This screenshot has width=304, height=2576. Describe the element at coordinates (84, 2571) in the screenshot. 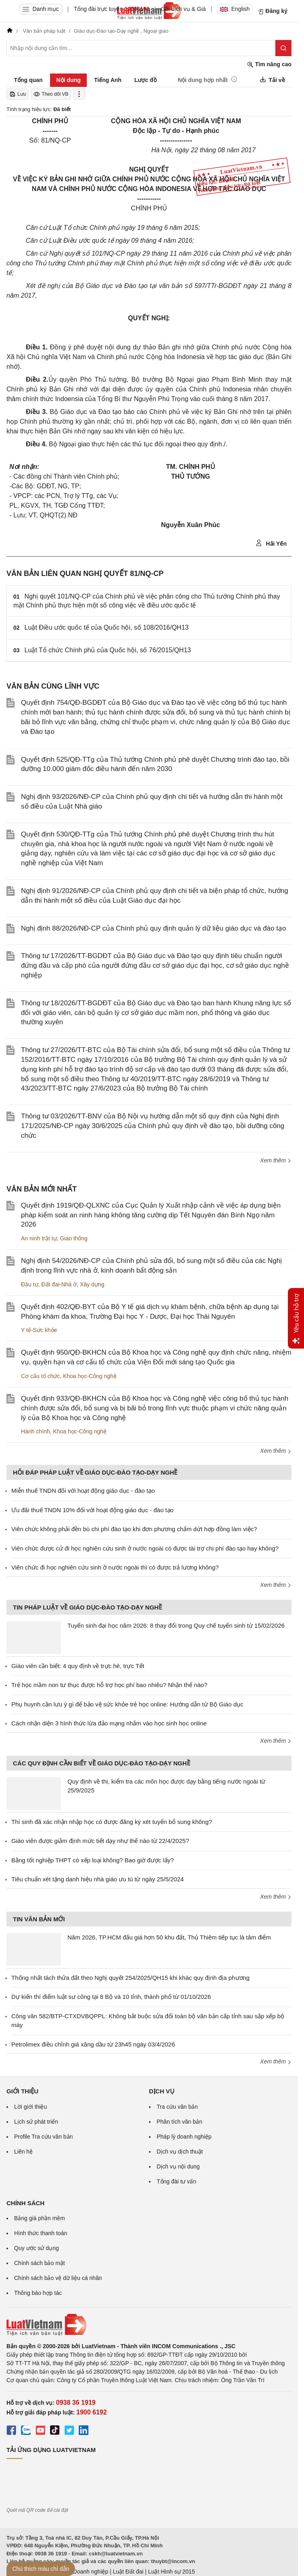

I see `Luật Doanh nghiệp` at that location.